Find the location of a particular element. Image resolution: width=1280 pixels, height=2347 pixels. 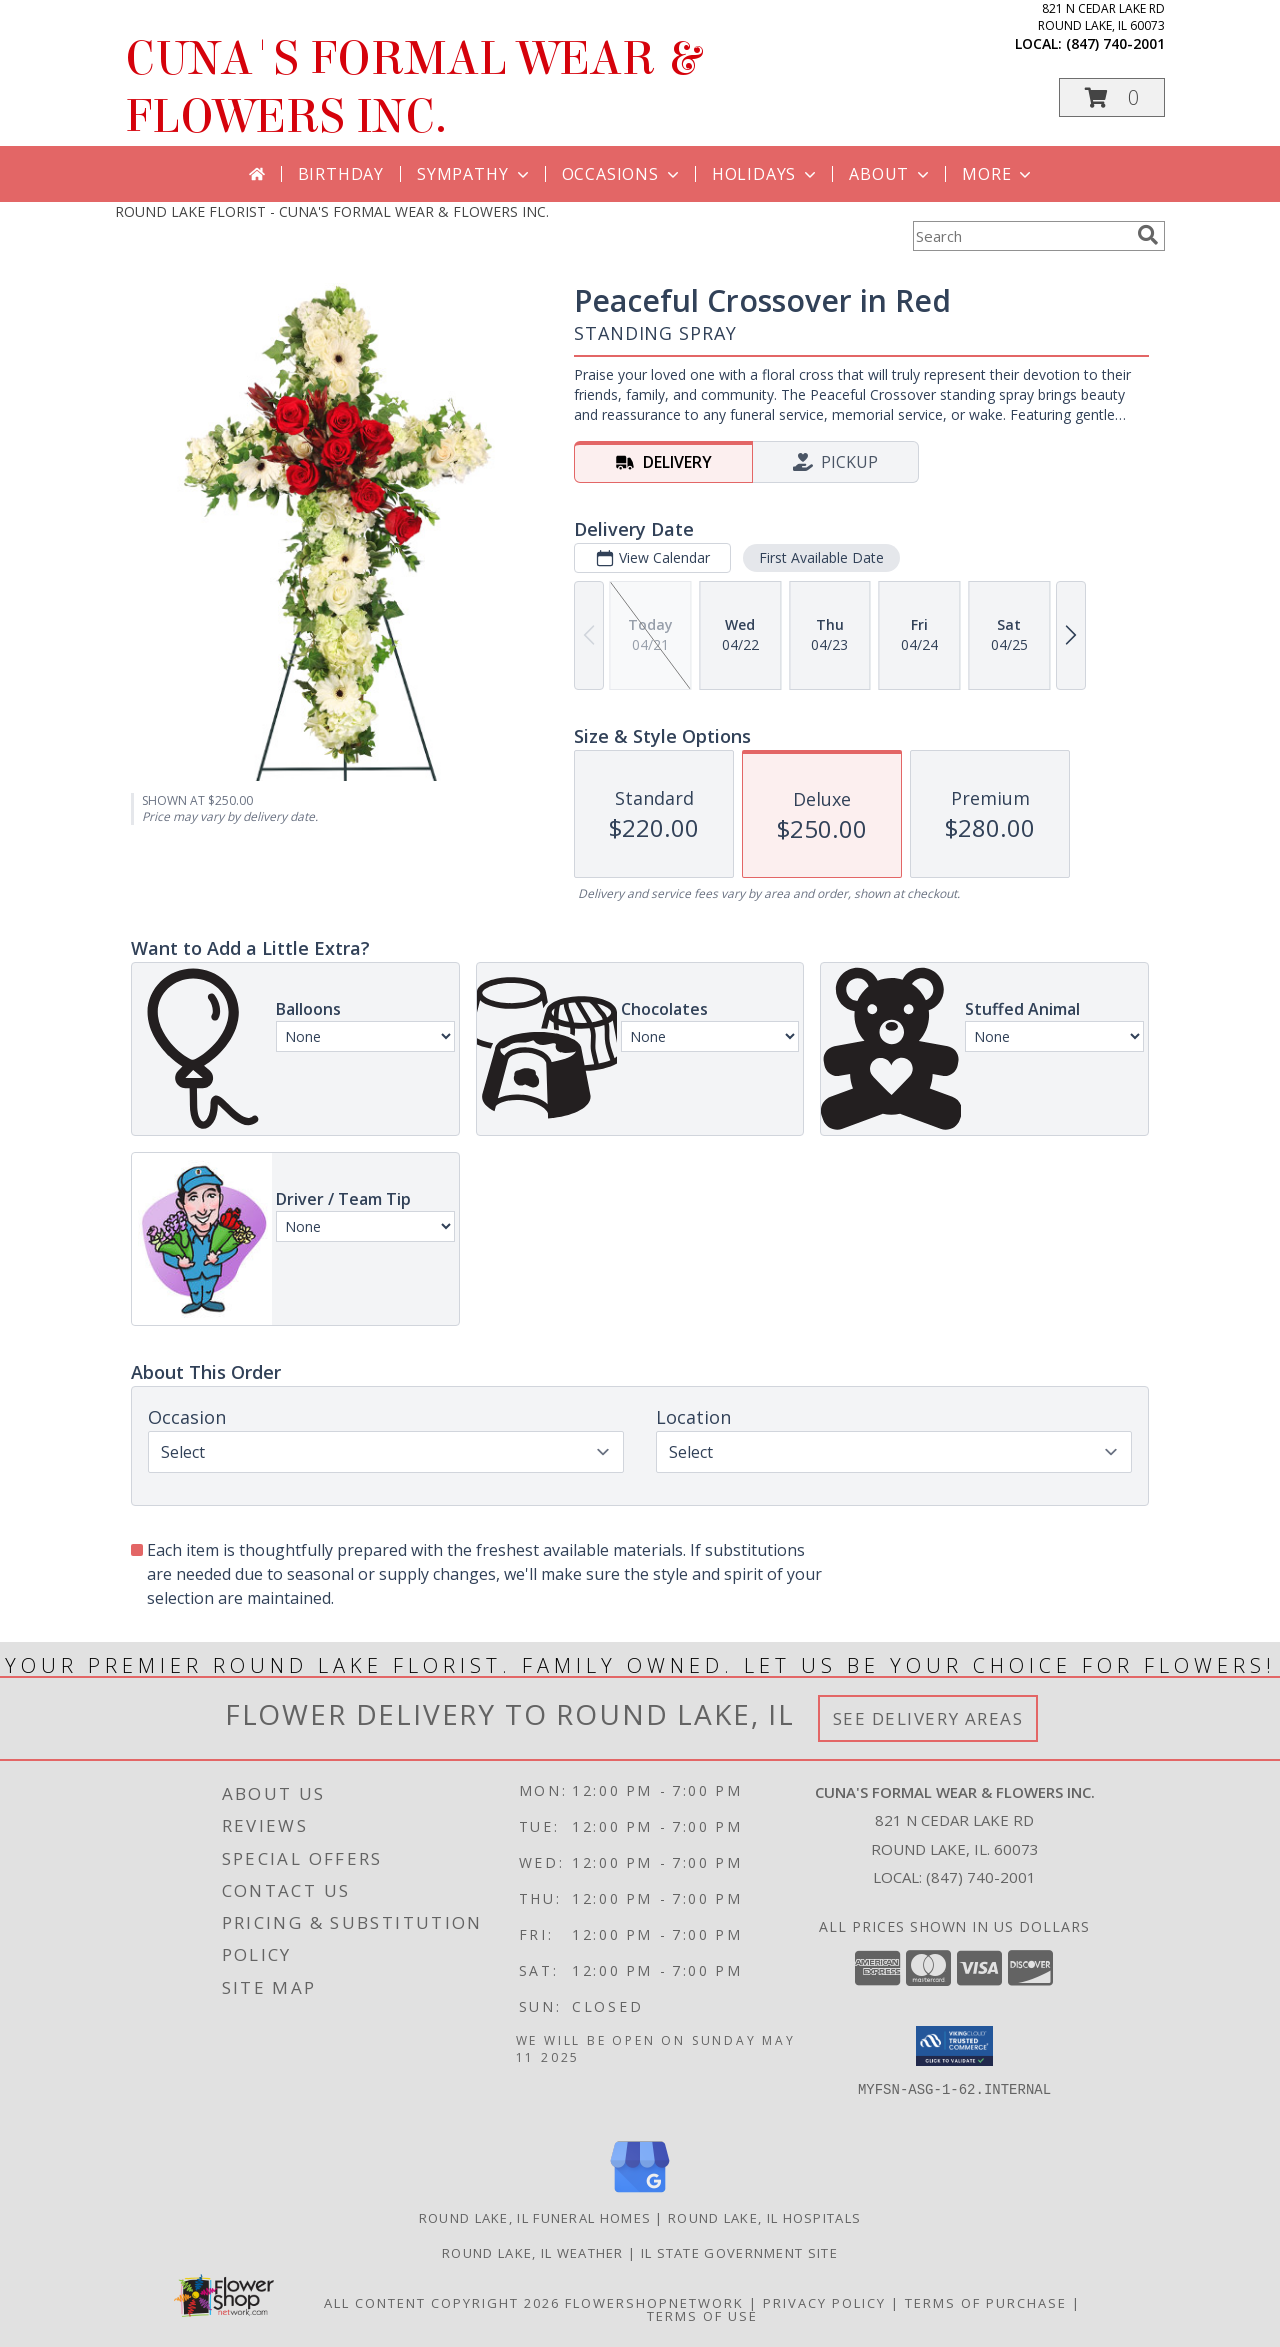

FlowerShopNetwork [Flower shop network opens in new window] is located at coordinates (654, 2303).